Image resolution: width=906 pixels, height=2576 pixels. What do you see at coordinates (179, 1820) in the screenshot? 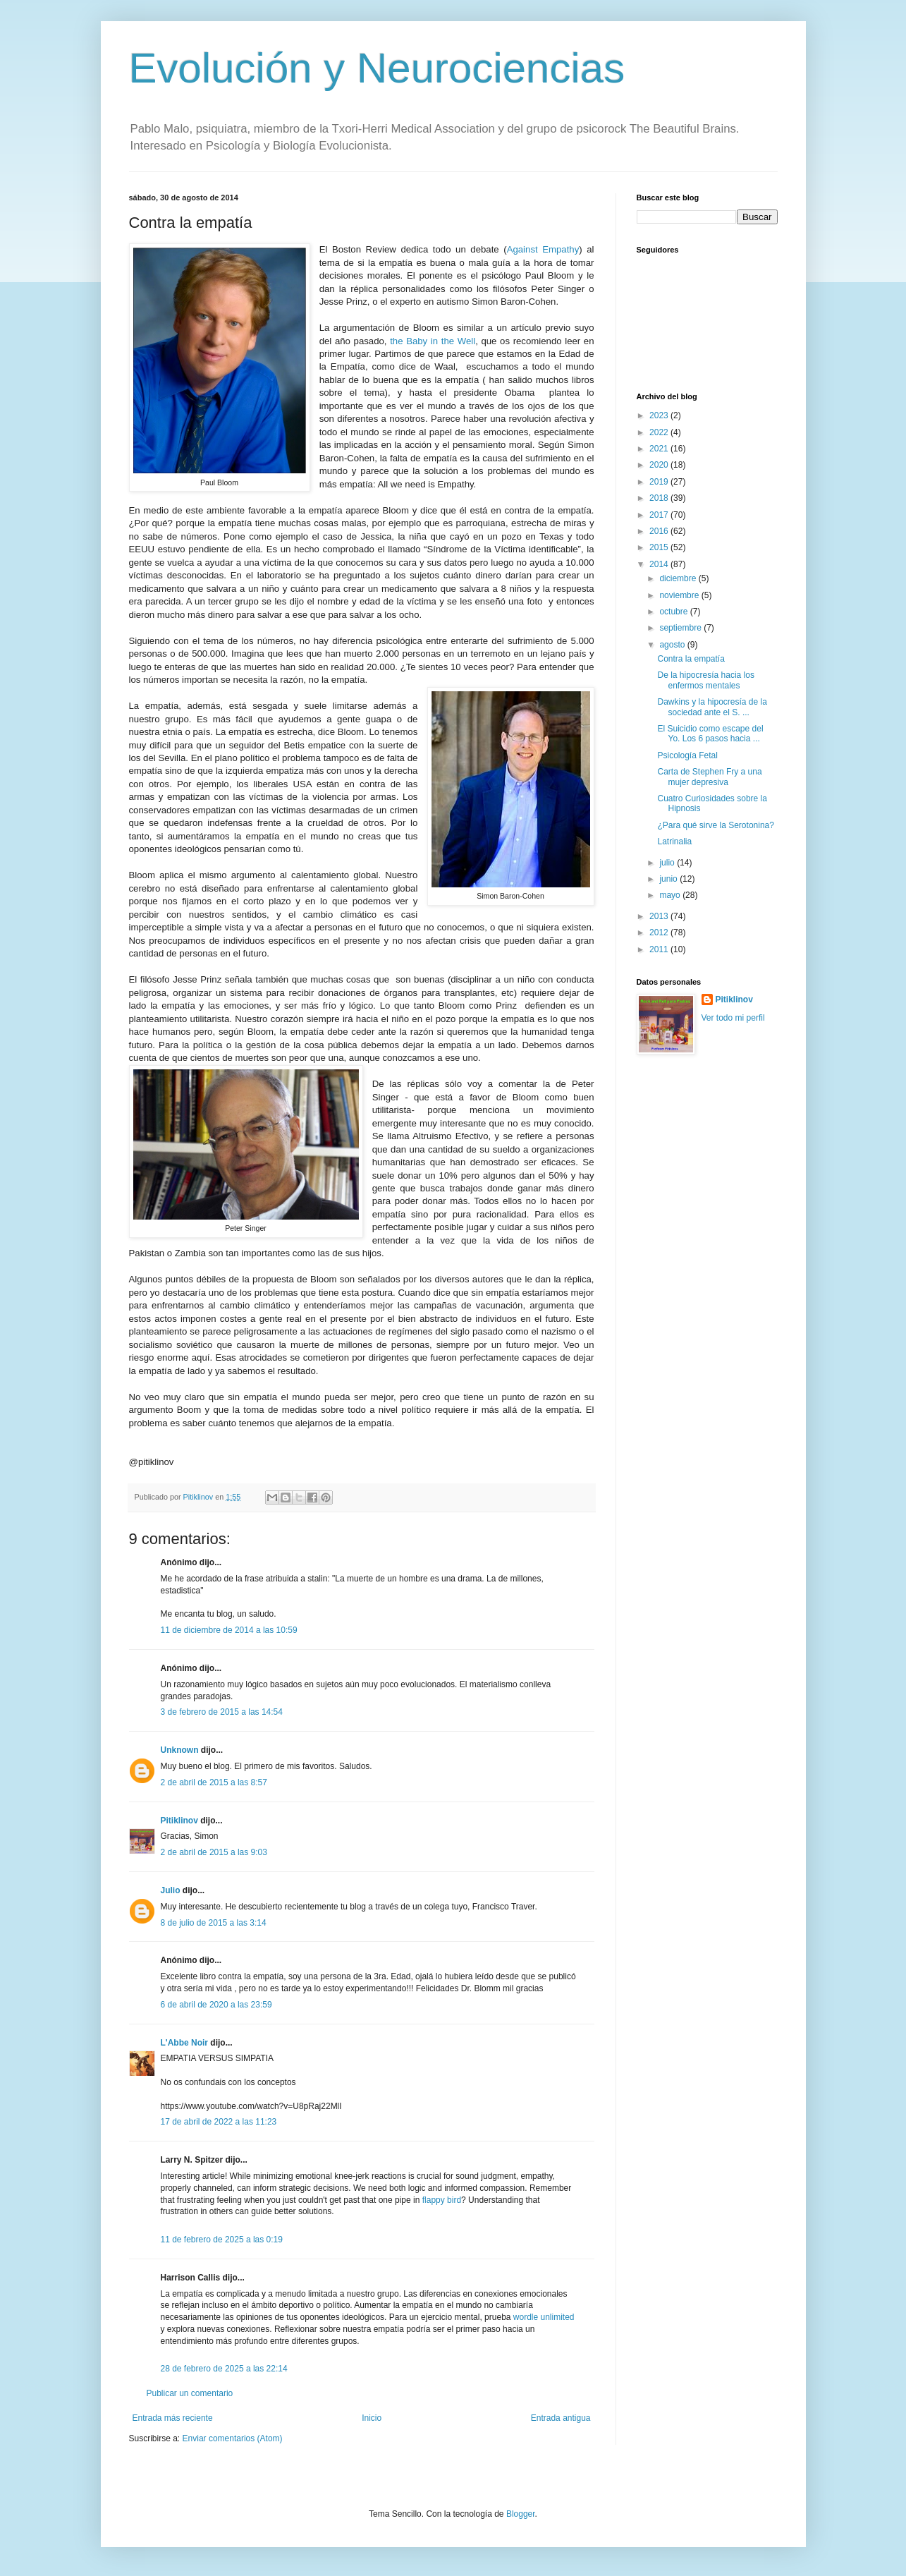
I see `Pitiklinov` at bounding box center [179, 1820].